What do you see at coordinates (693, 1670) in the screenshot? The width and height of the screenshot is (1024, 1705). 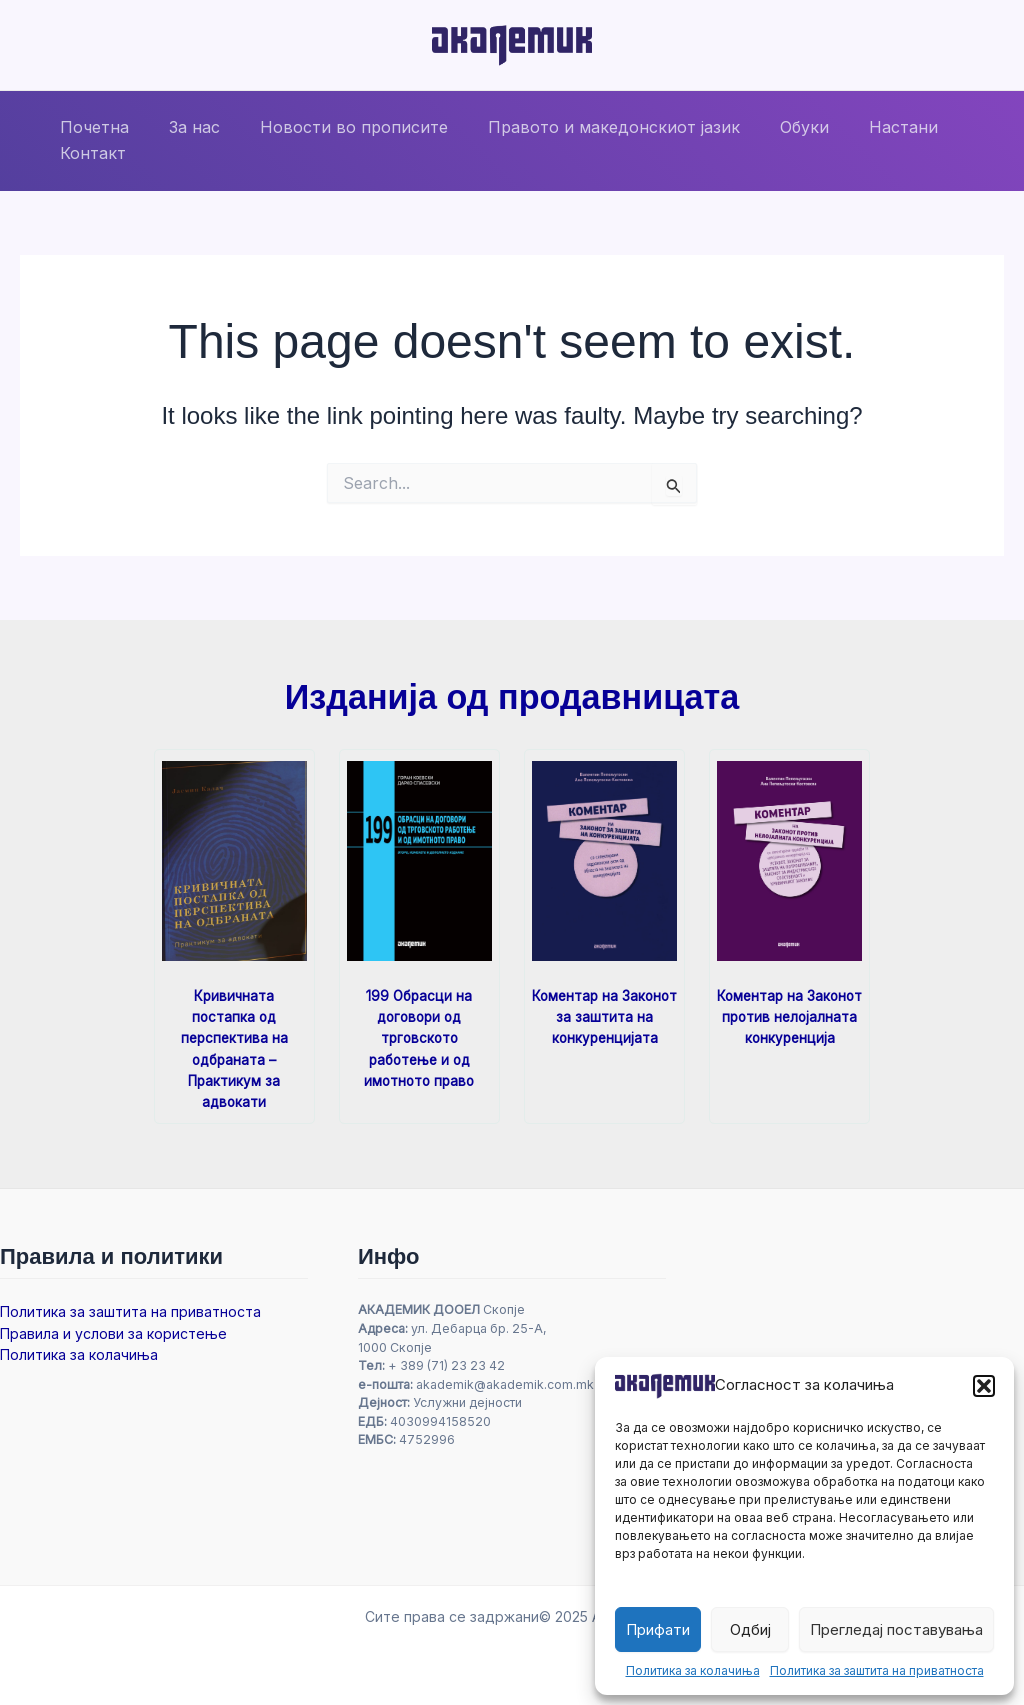 I see `Политика за колачиња` at bounding box center [693, 1670].